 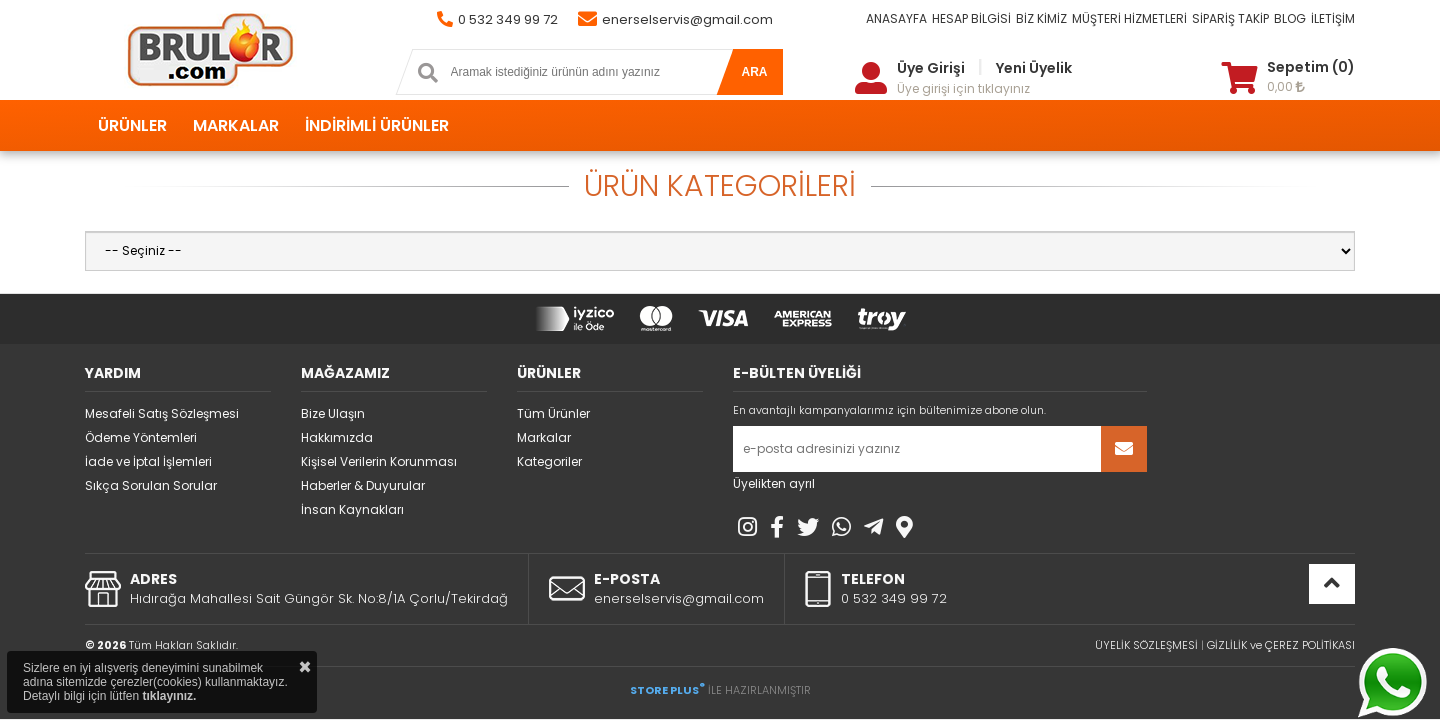 What do you see at coordinates (379, 461) in the screenshot?
I see `Kişisel Verilerin Korunması` at bounding box center [379, 461].